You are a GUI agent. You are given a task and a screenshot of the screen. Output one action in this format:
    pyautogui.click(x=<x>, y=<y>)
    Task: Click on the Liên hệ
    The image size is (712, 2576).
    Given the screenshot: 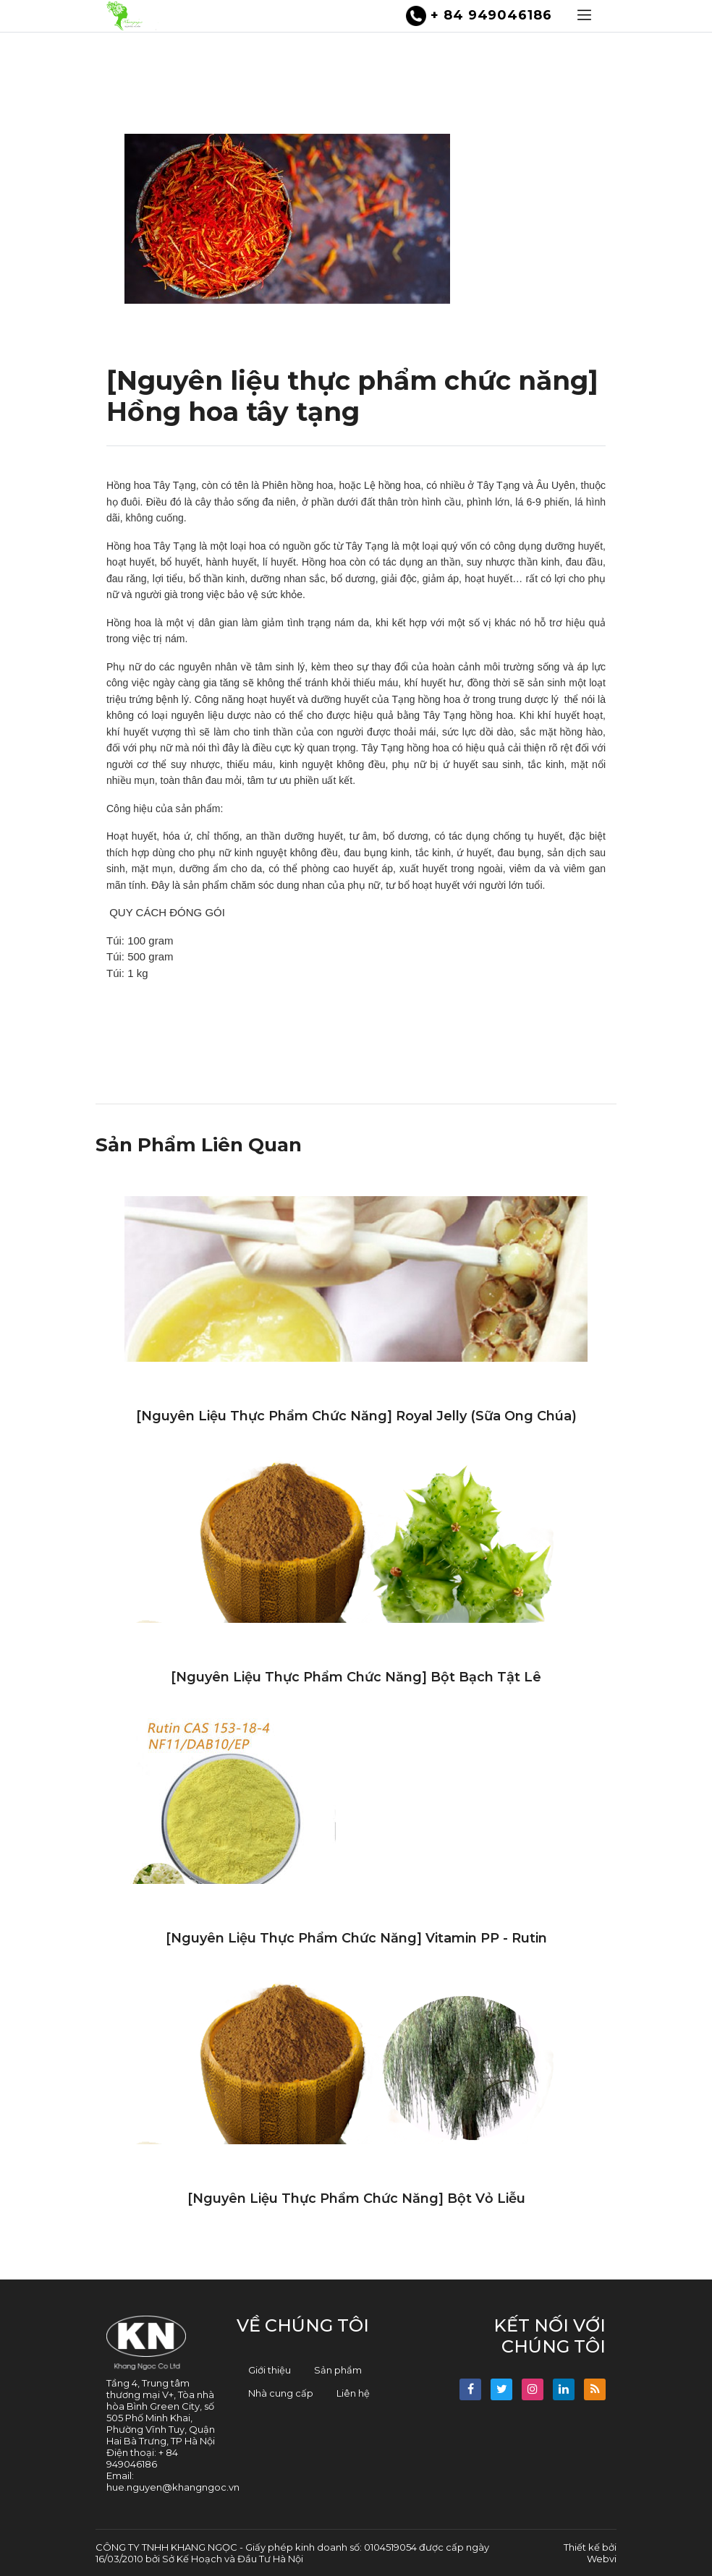 What is the action you would take?
    pyautogui.click(x=353, y=2393)
    